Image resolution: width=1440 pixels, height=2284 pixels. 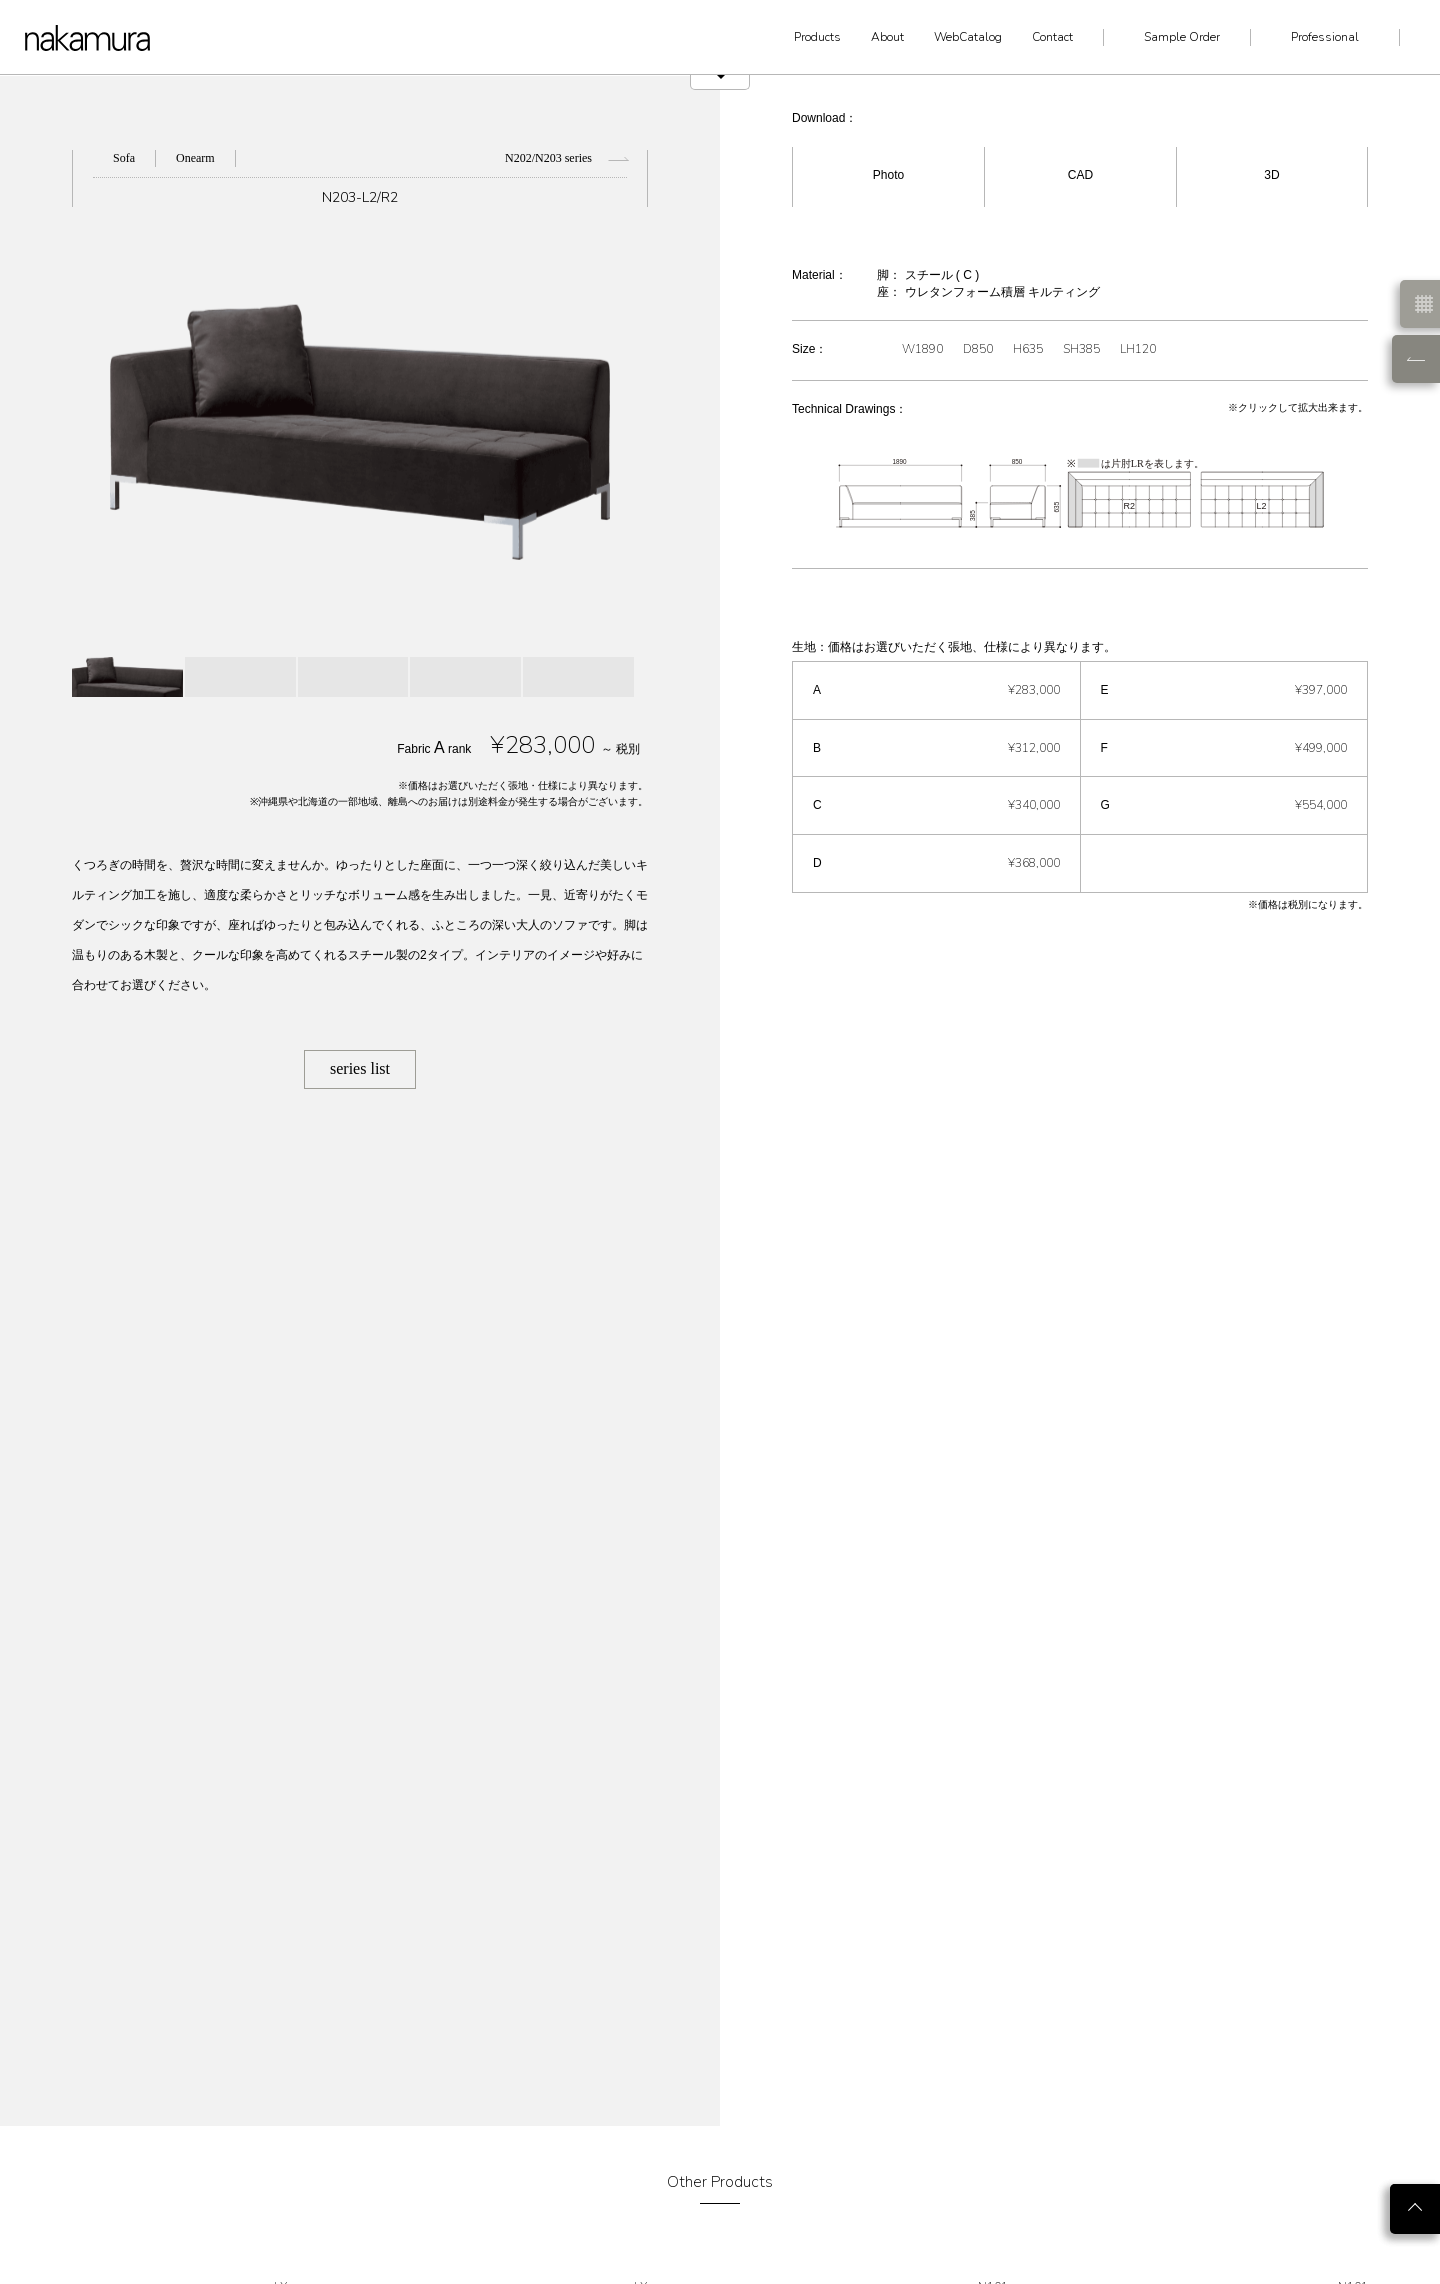 What do you see at coordinates (1182, 37) in the screenshot?
I see `Sample Order` at bounding box center [1182, 37].